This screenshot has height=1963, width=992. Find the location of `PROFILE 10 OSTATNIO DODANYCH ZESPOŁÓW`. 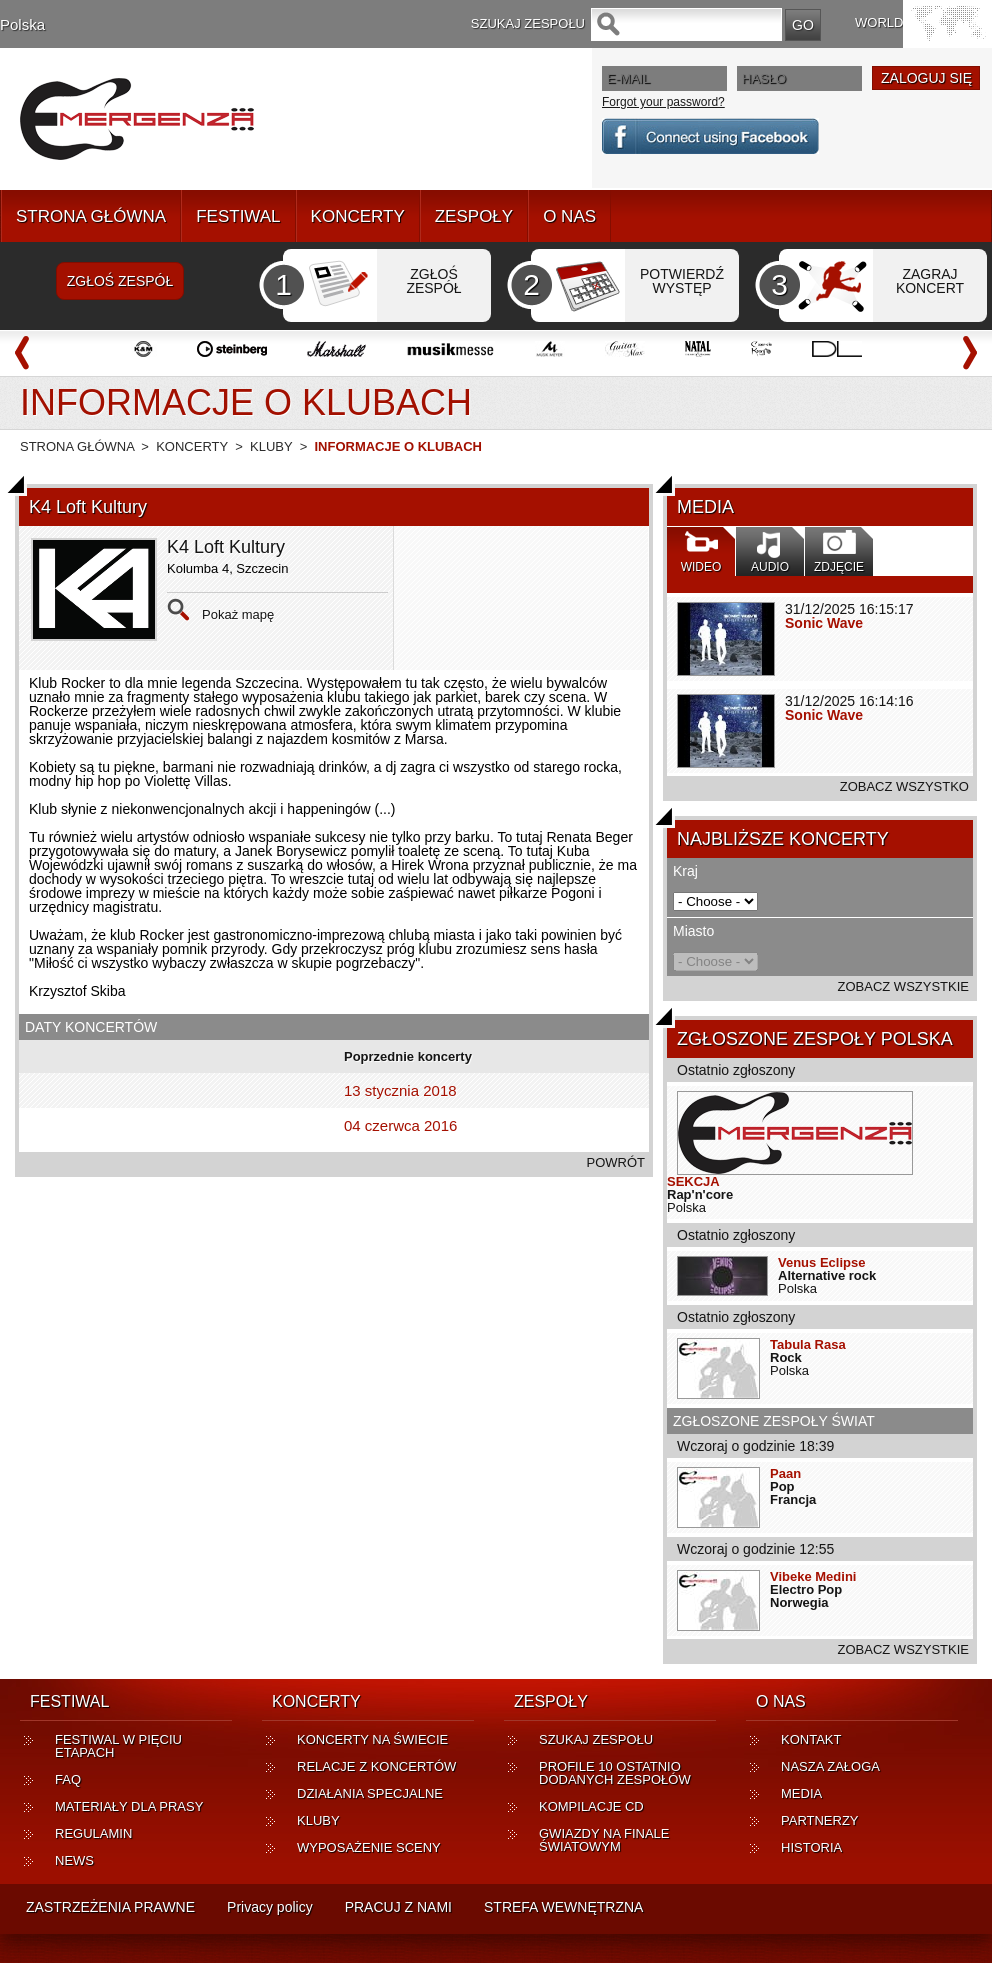

PROFILE 10 OSTATNIO DODANYCH ZESPOŁÓW is located at coordinates (615, 1773).